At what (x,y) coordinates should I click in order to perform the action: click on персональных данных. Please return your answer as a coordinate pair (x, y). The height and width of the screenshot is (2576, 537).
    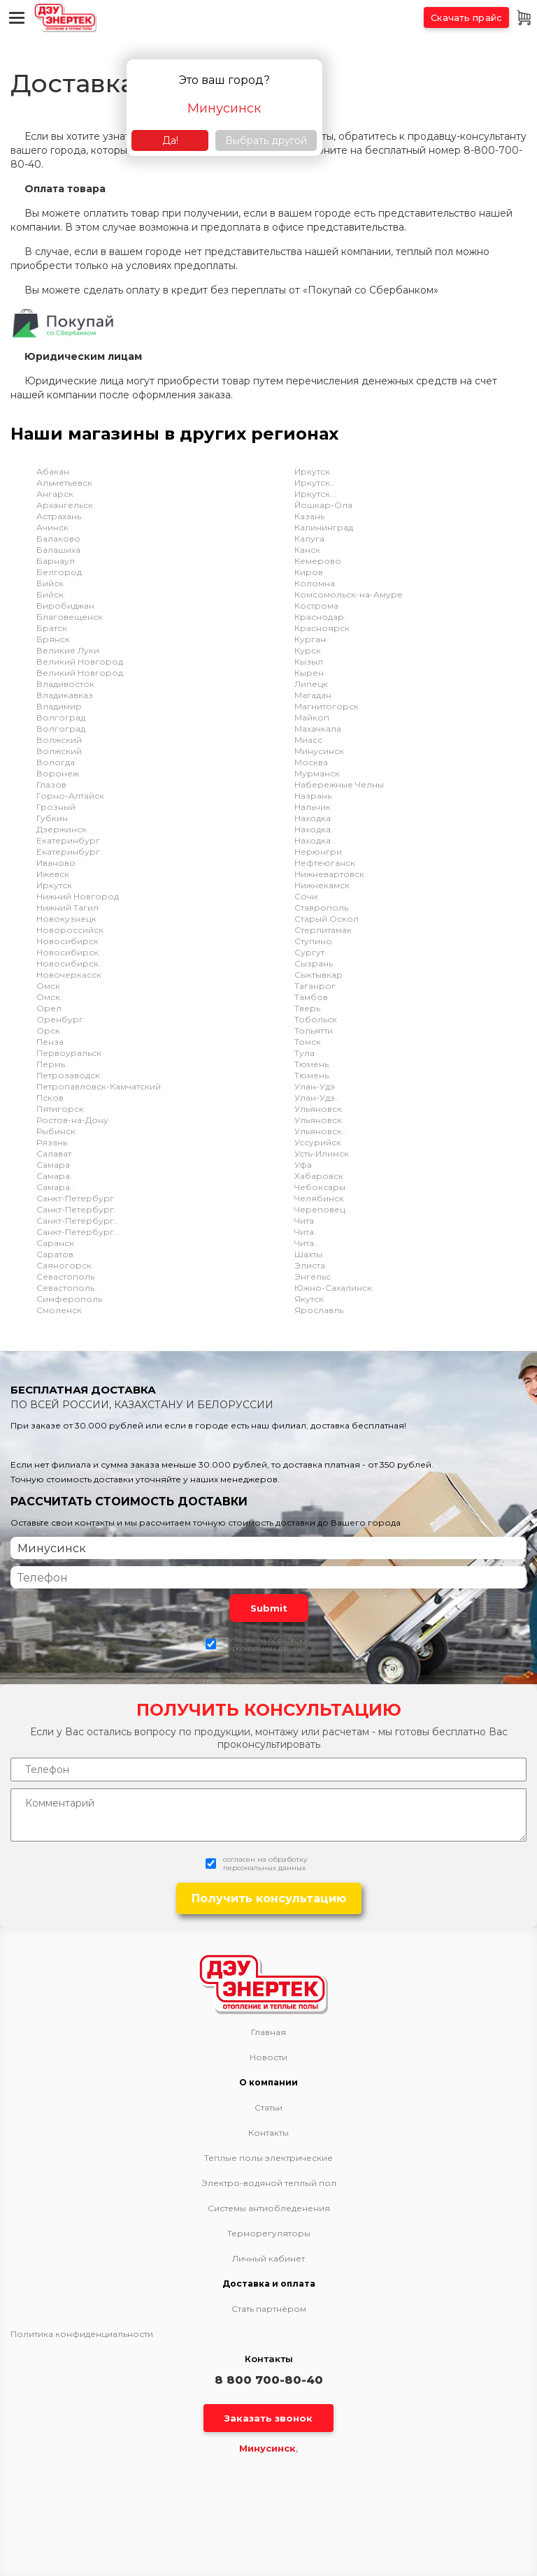
    Looking at the image, I should click on (264, 1648).